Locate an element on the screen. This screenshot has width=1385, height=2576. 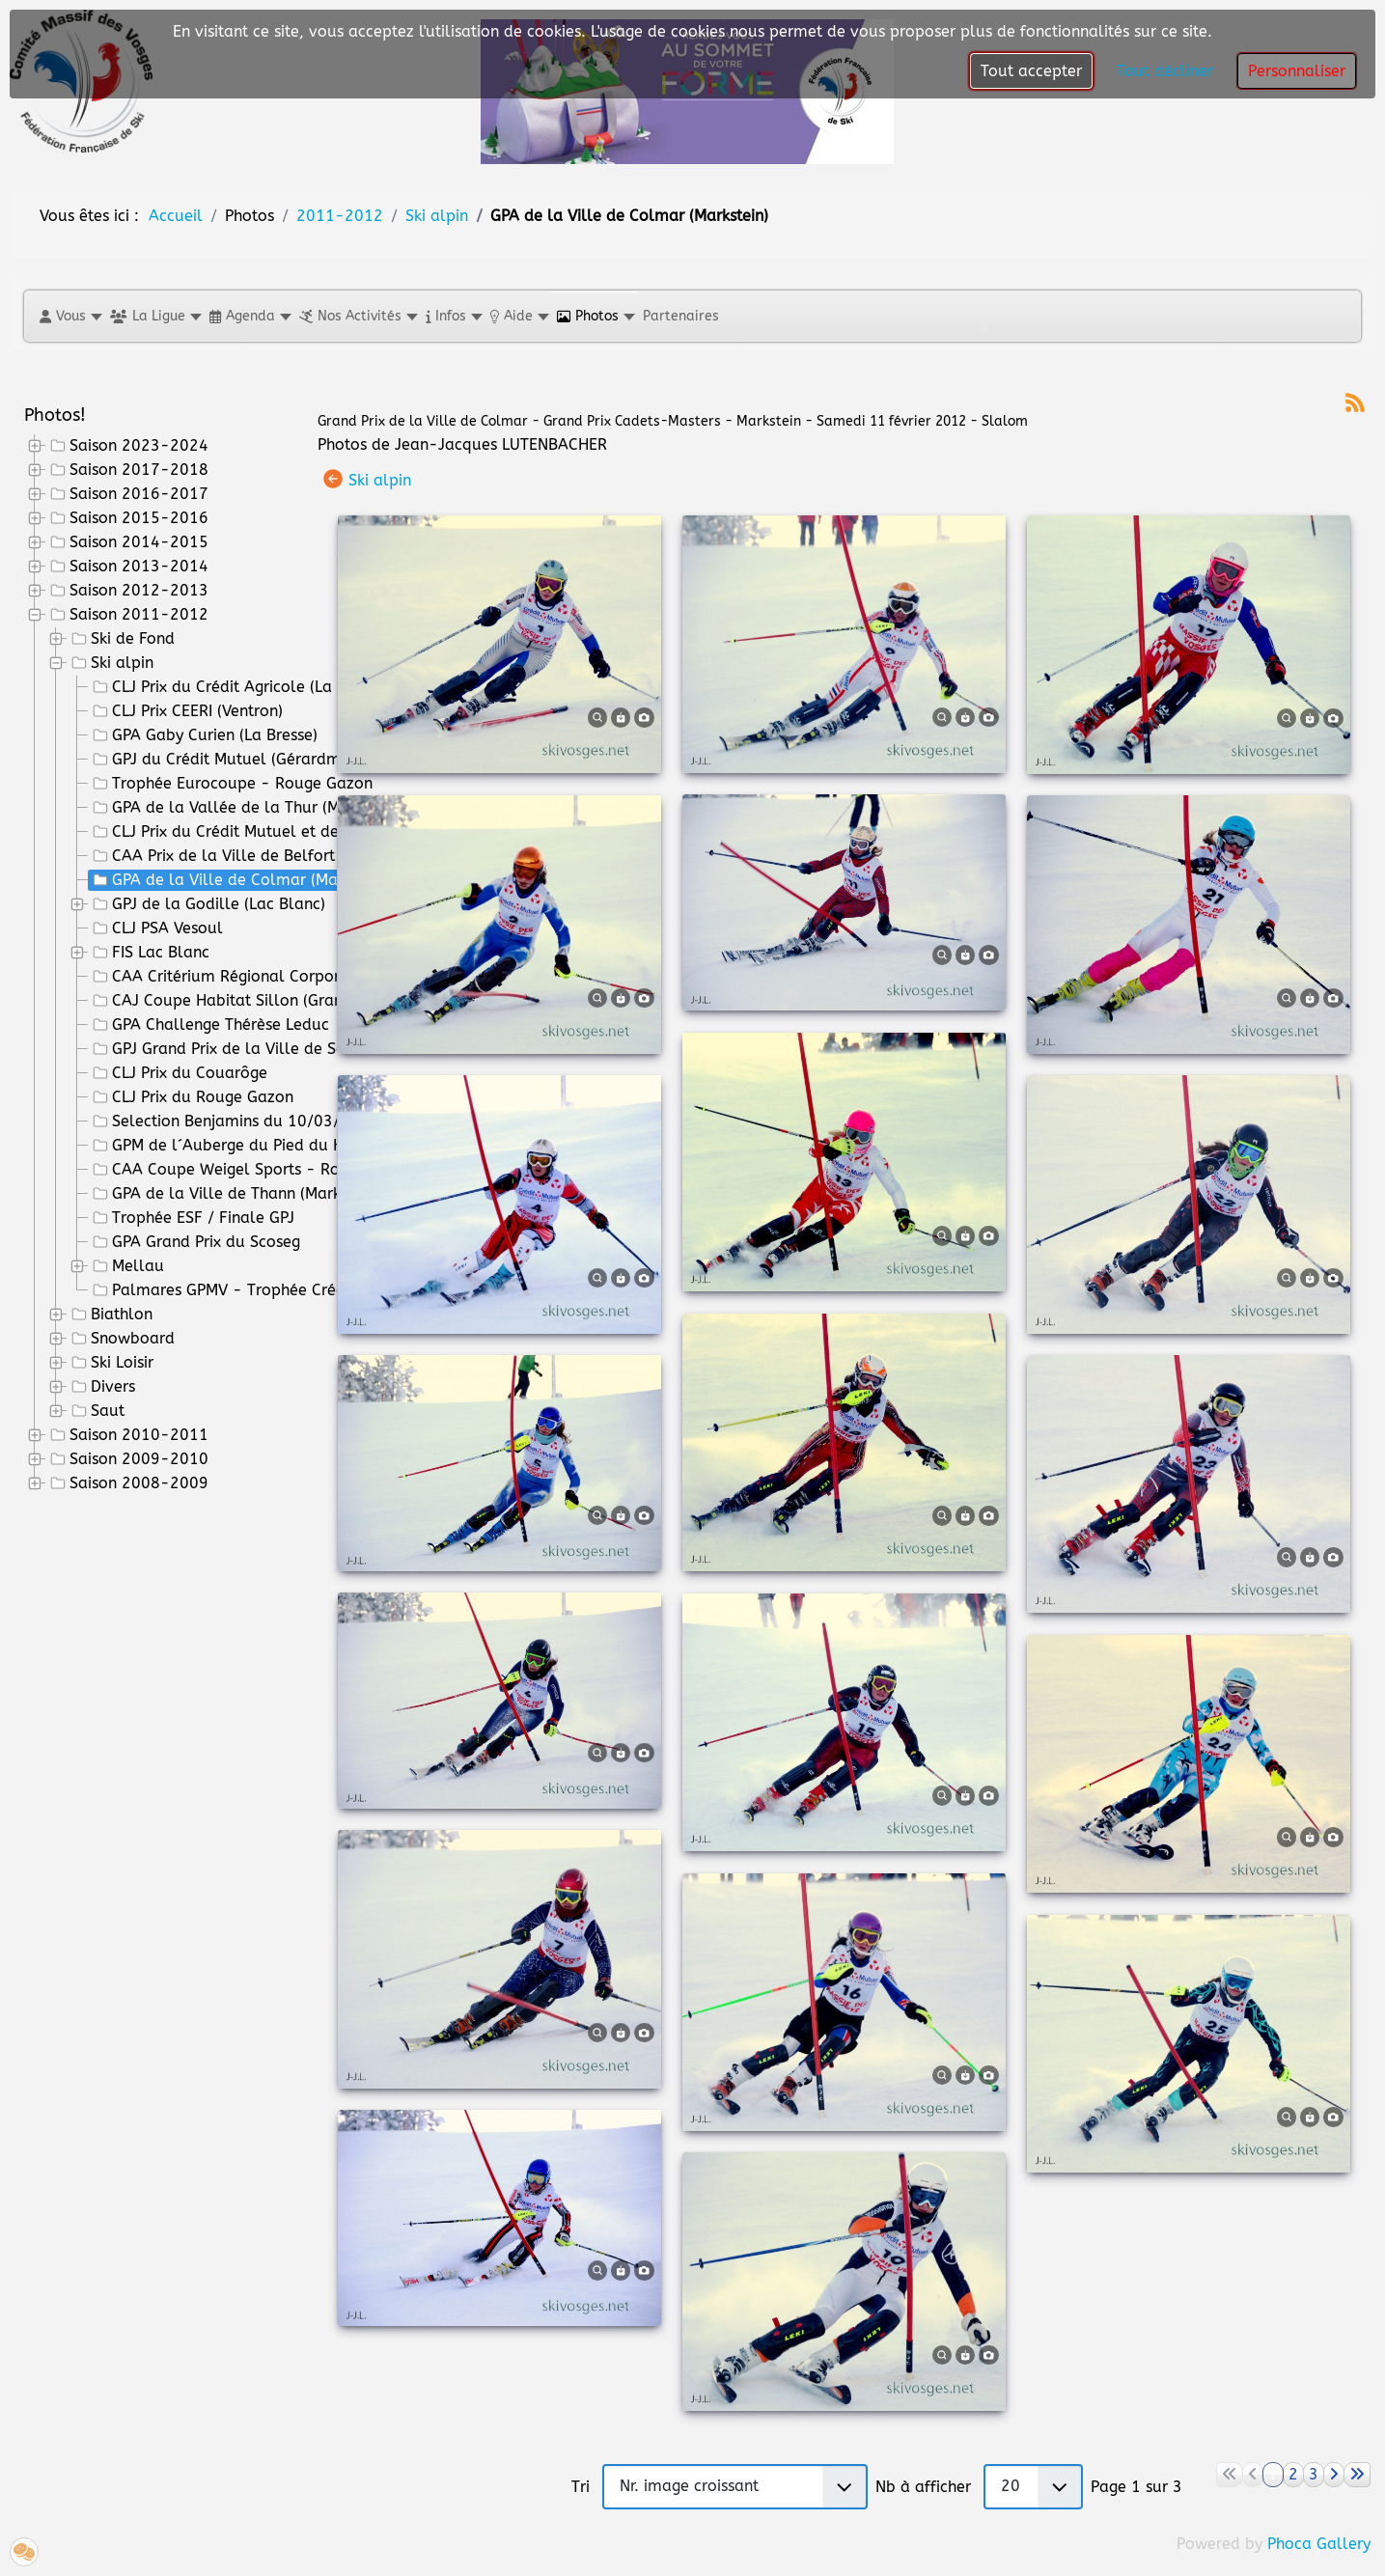
Saison 2016-2017 is located at coordinates (127, 494).